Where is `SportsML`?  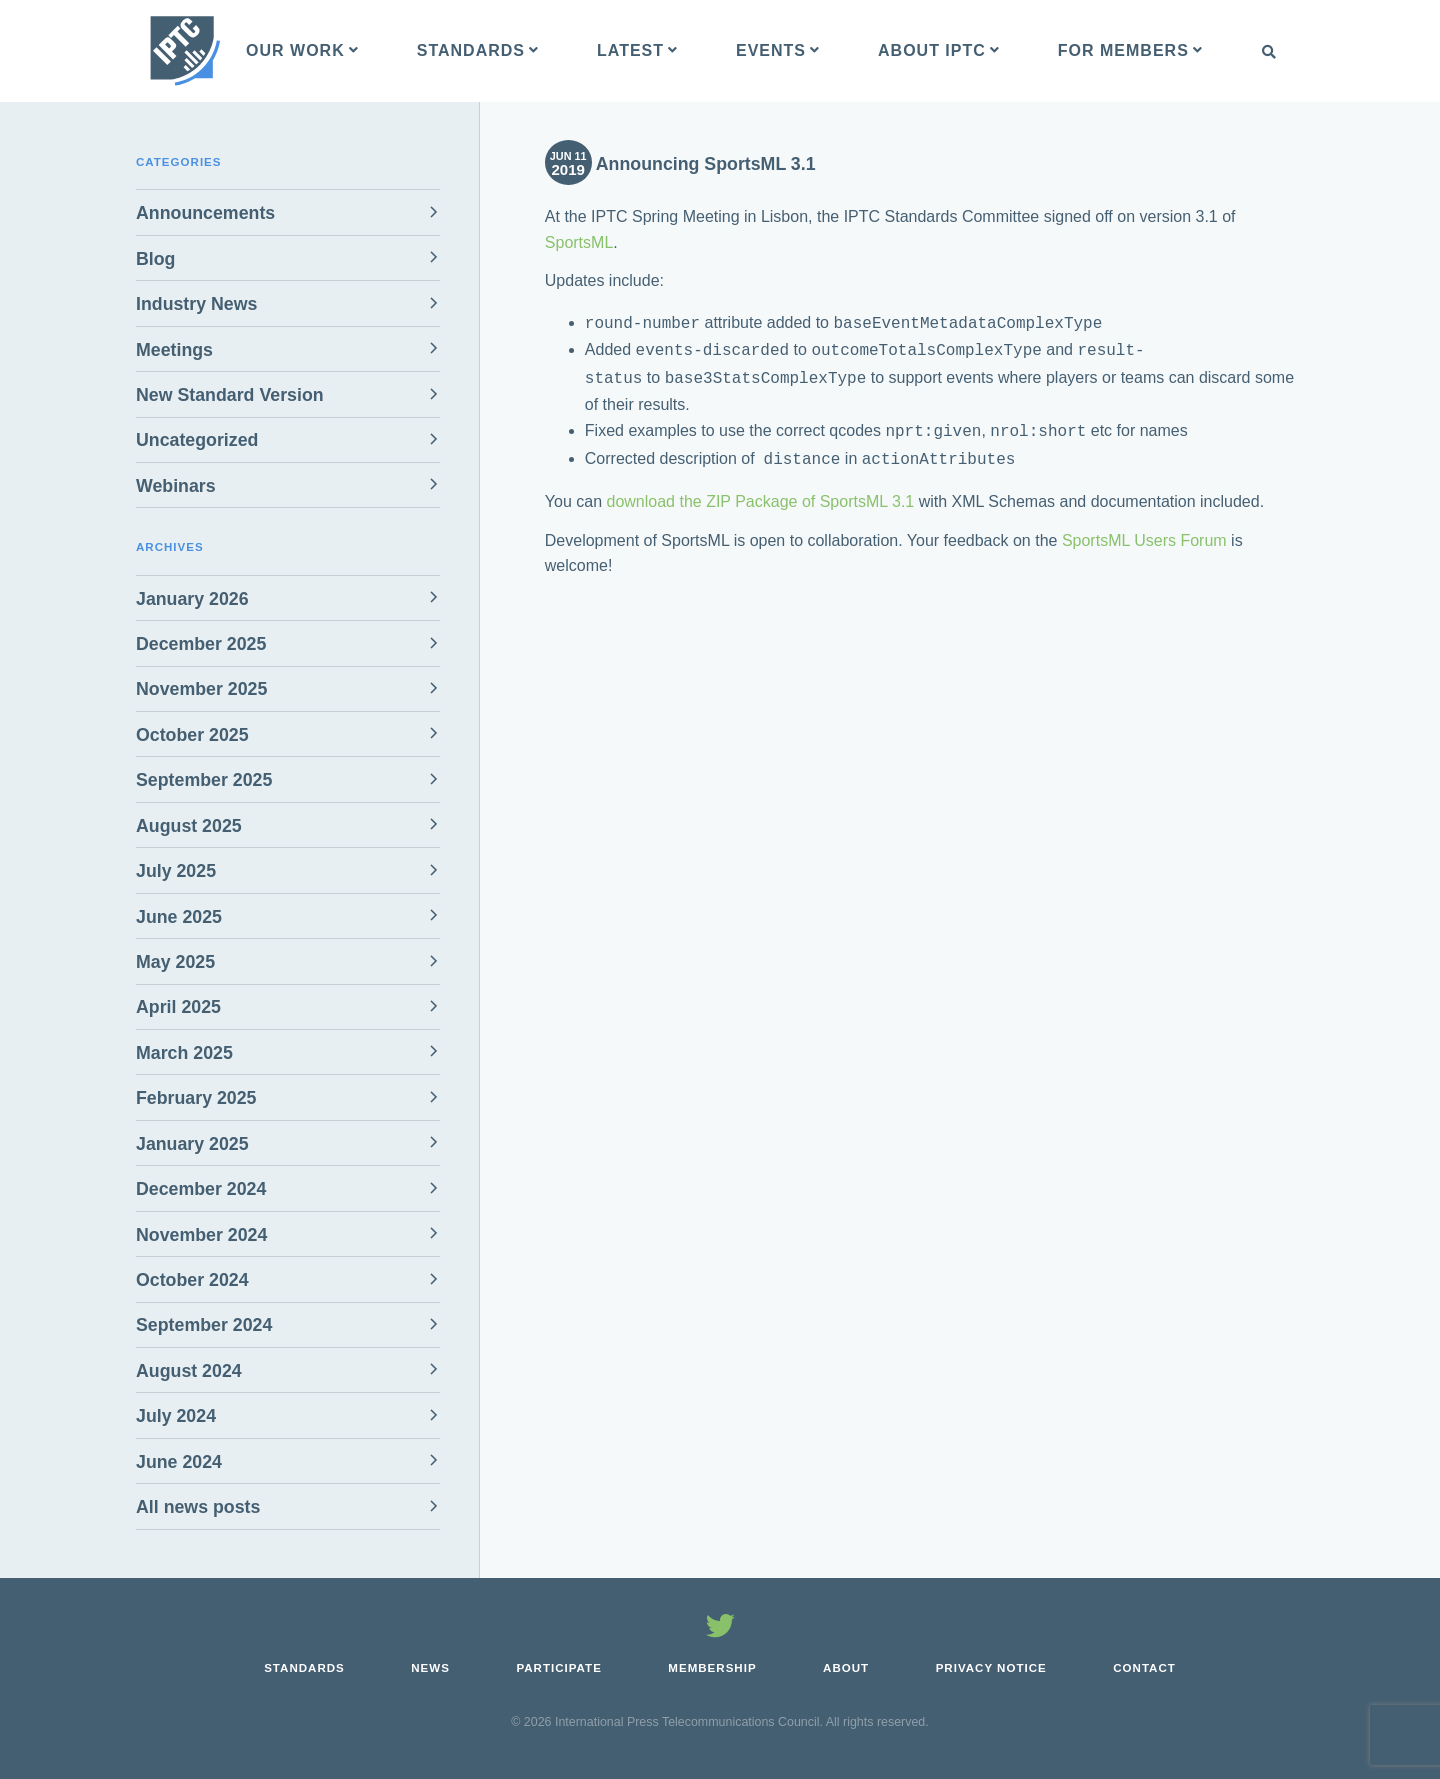
SportsML is located at coordinates (579, 242).